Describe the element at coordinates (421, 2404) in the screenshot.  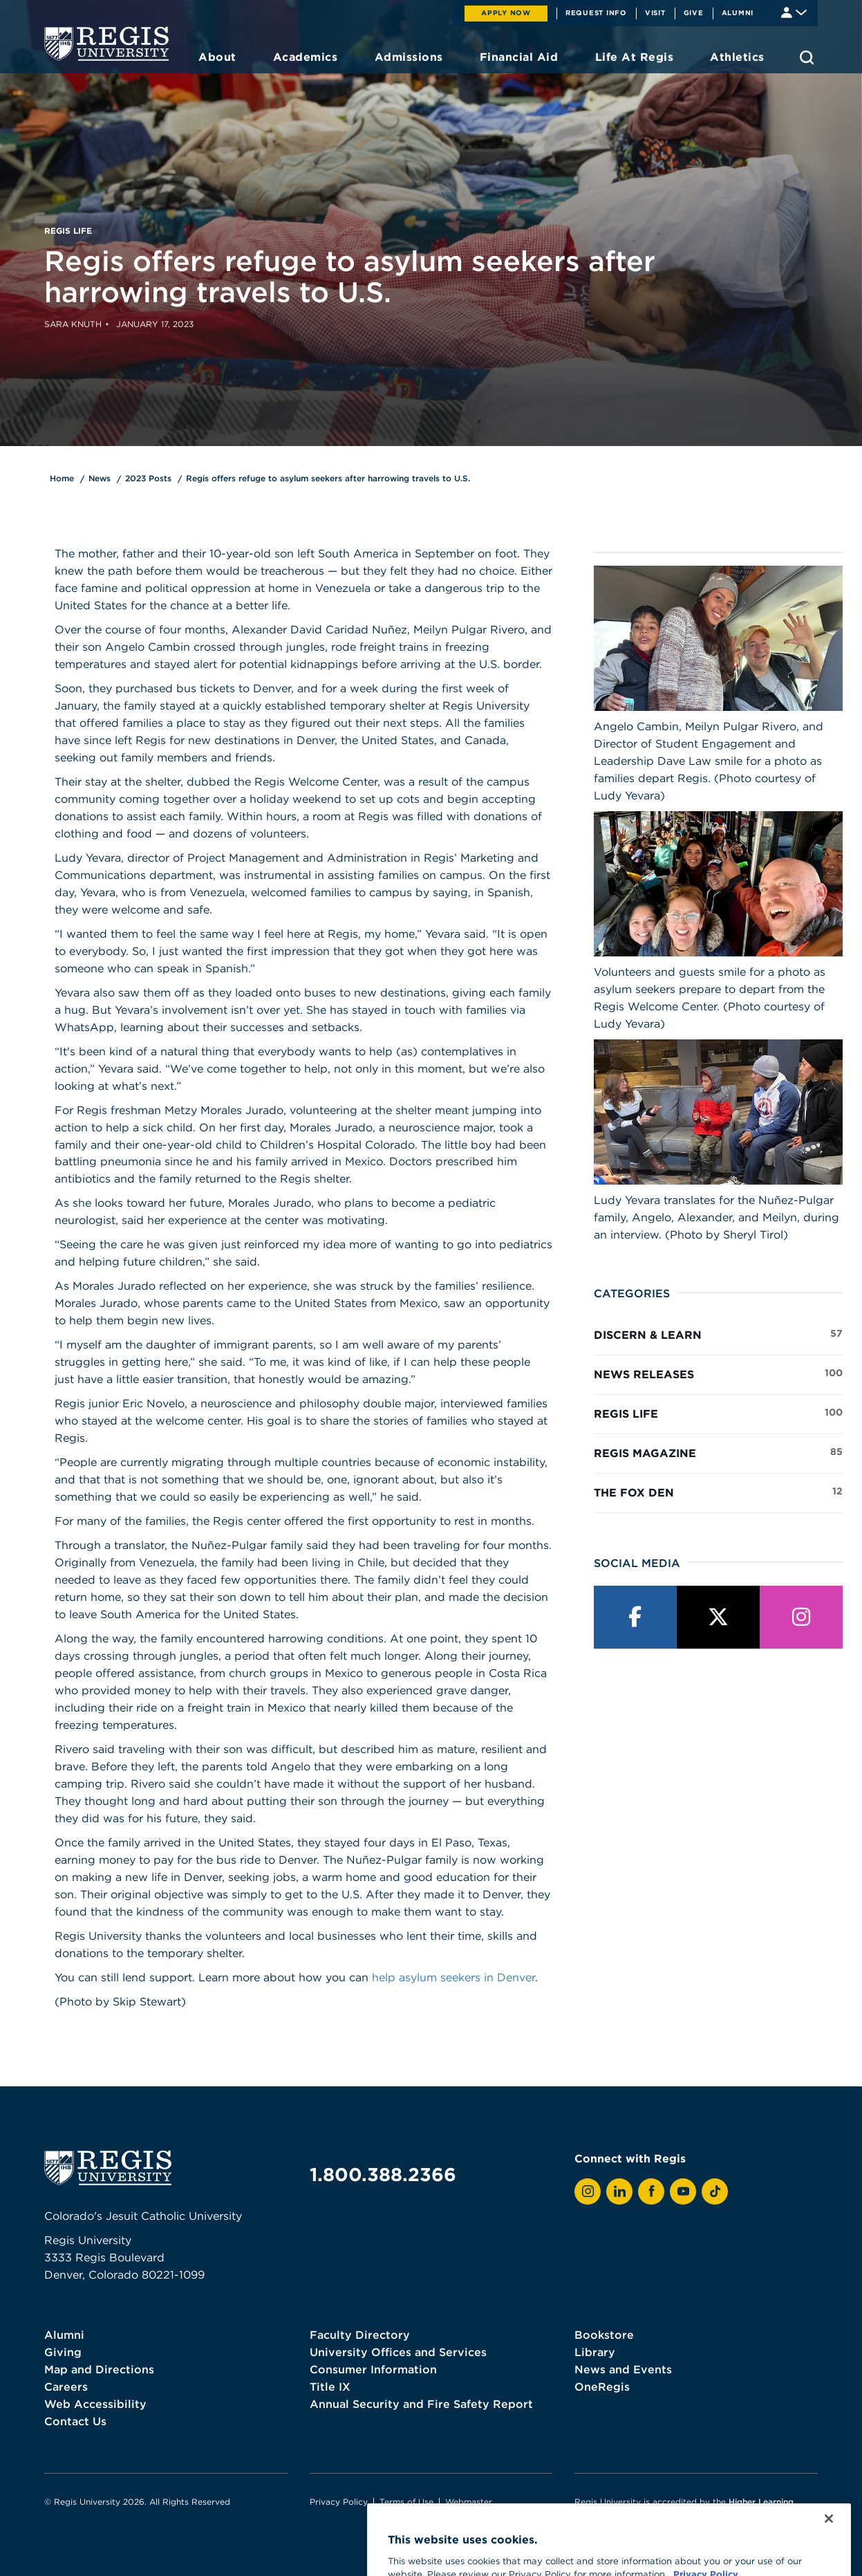
I see `Annual Security and Fire Safety Report` at that location.